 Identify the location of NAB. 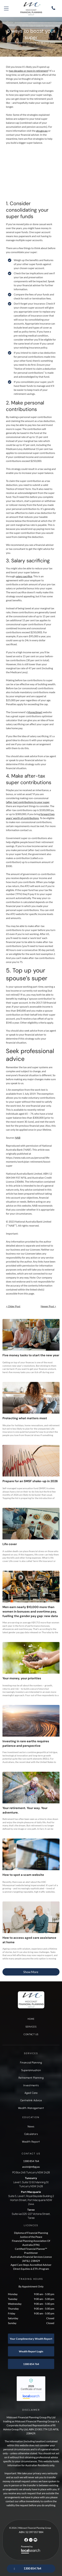
(17, 1137).